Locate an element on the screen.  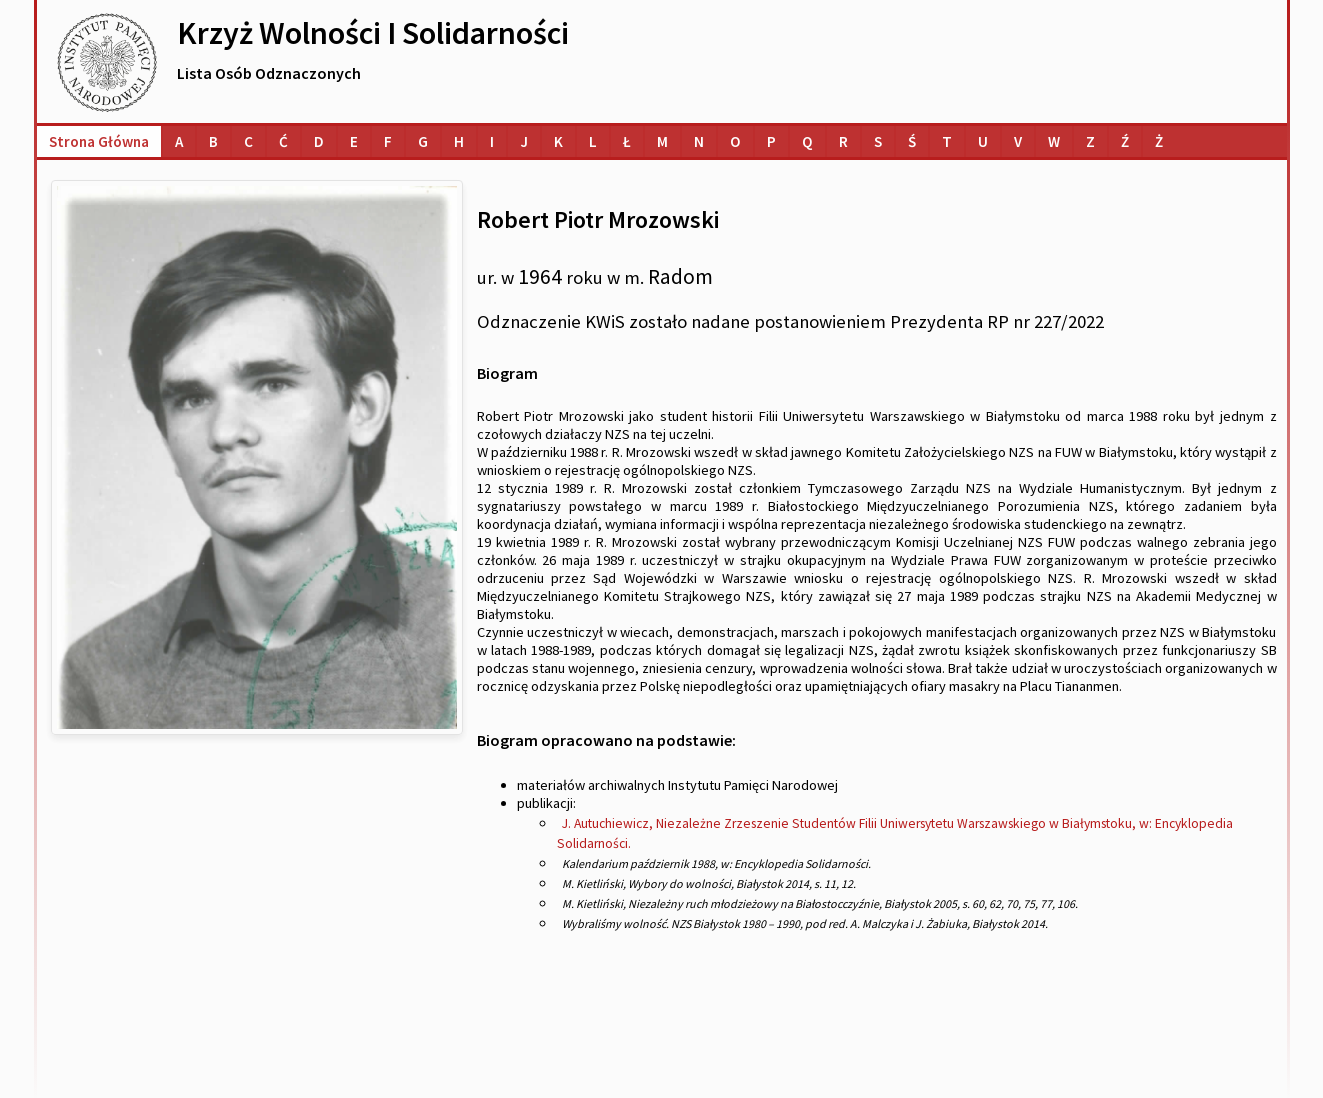
[Lista osób o nazwiskach na literę S] is located at coordinates (878, 141).